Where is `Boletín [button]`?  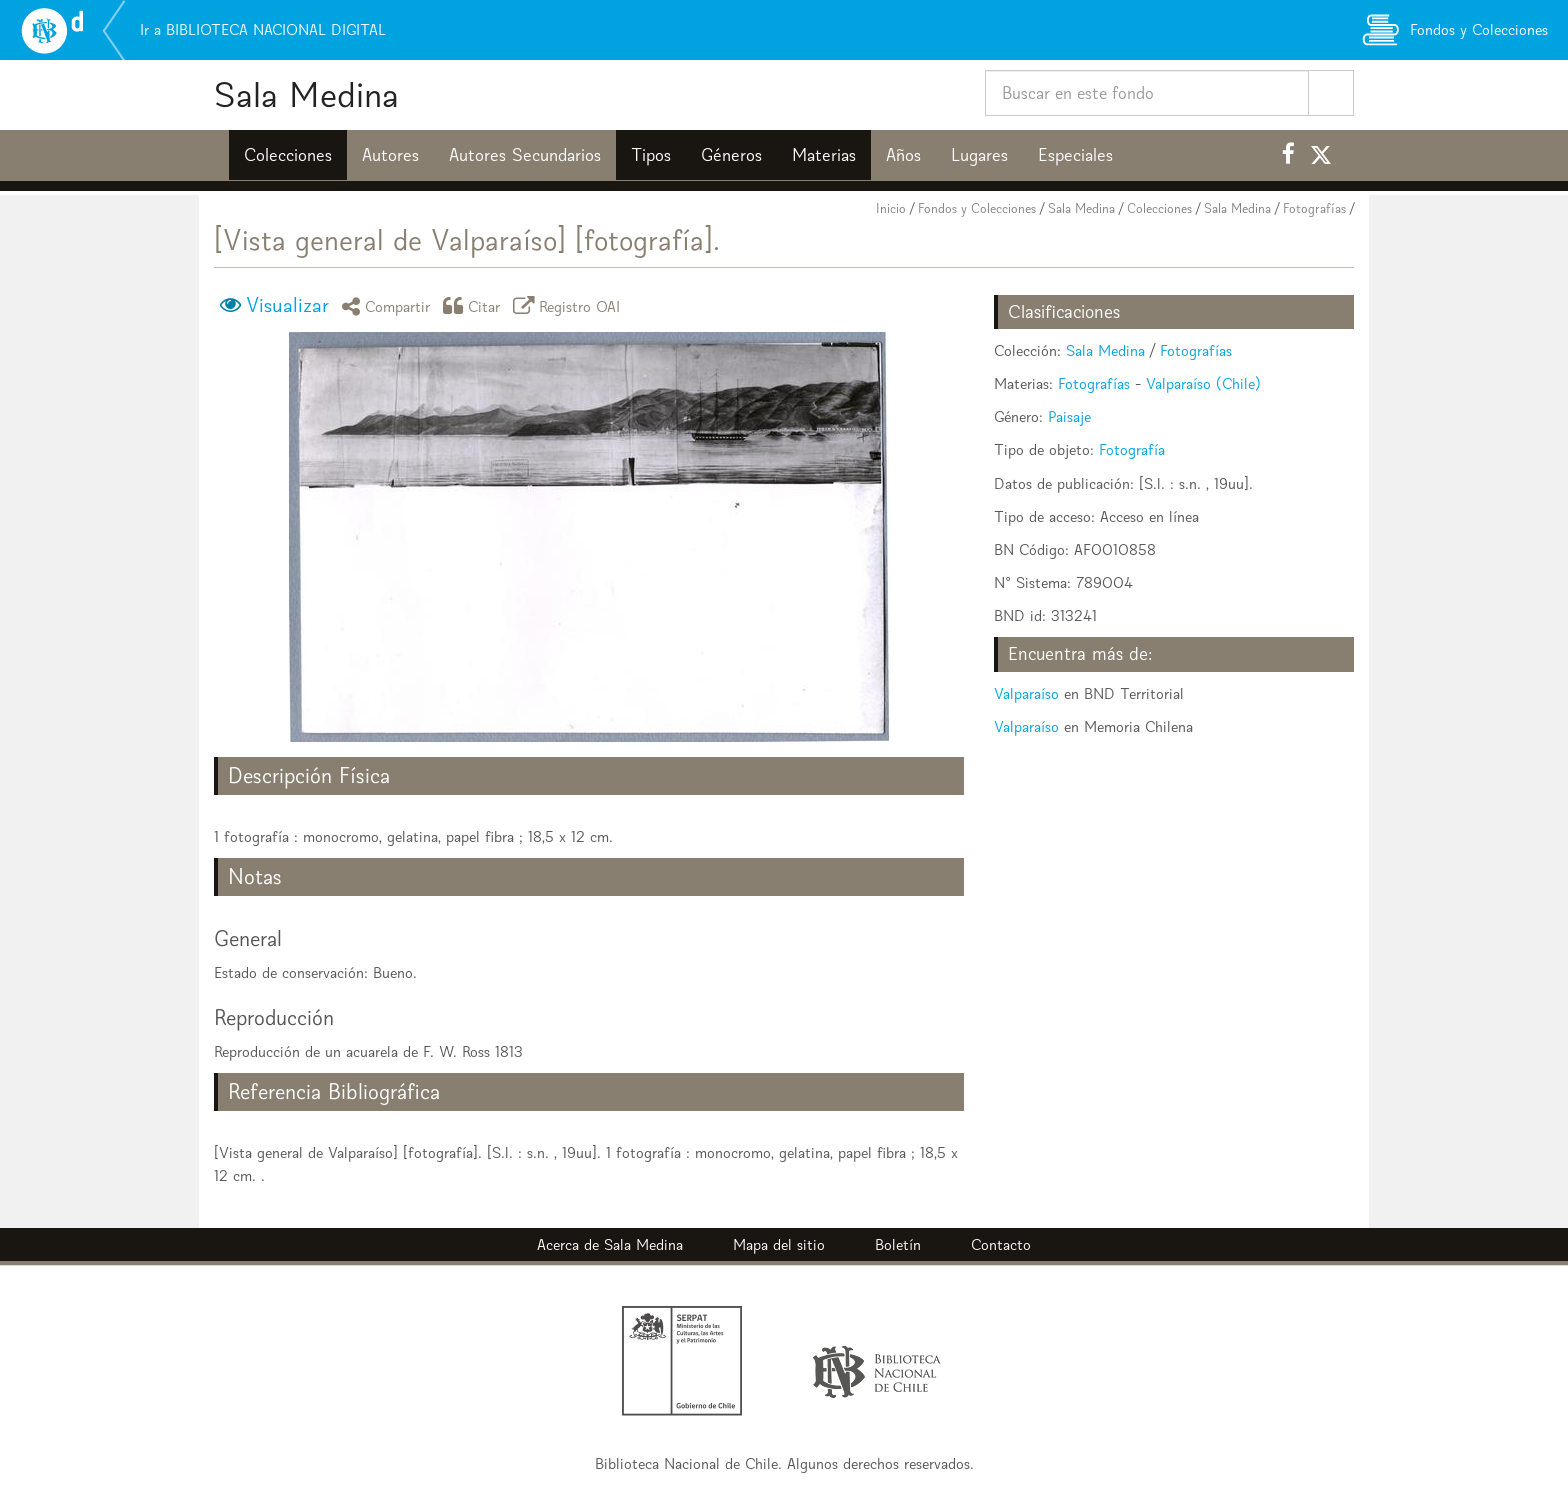 Boletín [button] is located at coordinates (898, 1244).